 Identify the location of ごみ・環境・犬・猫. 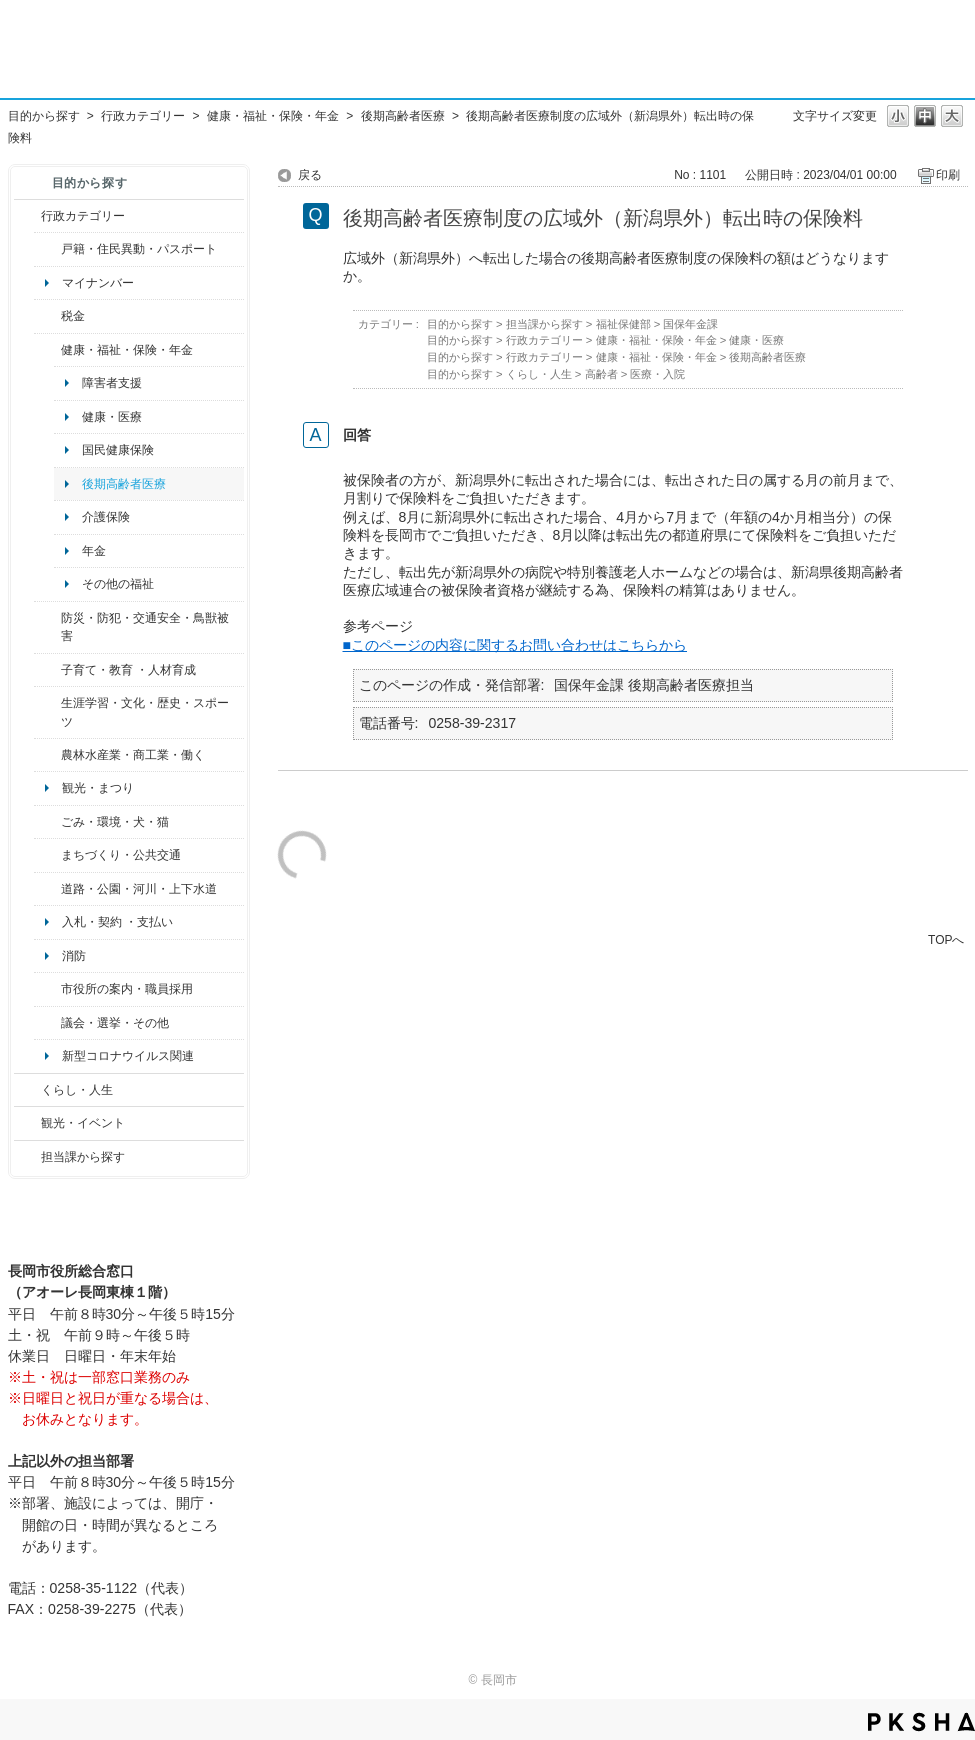
(115, 822).